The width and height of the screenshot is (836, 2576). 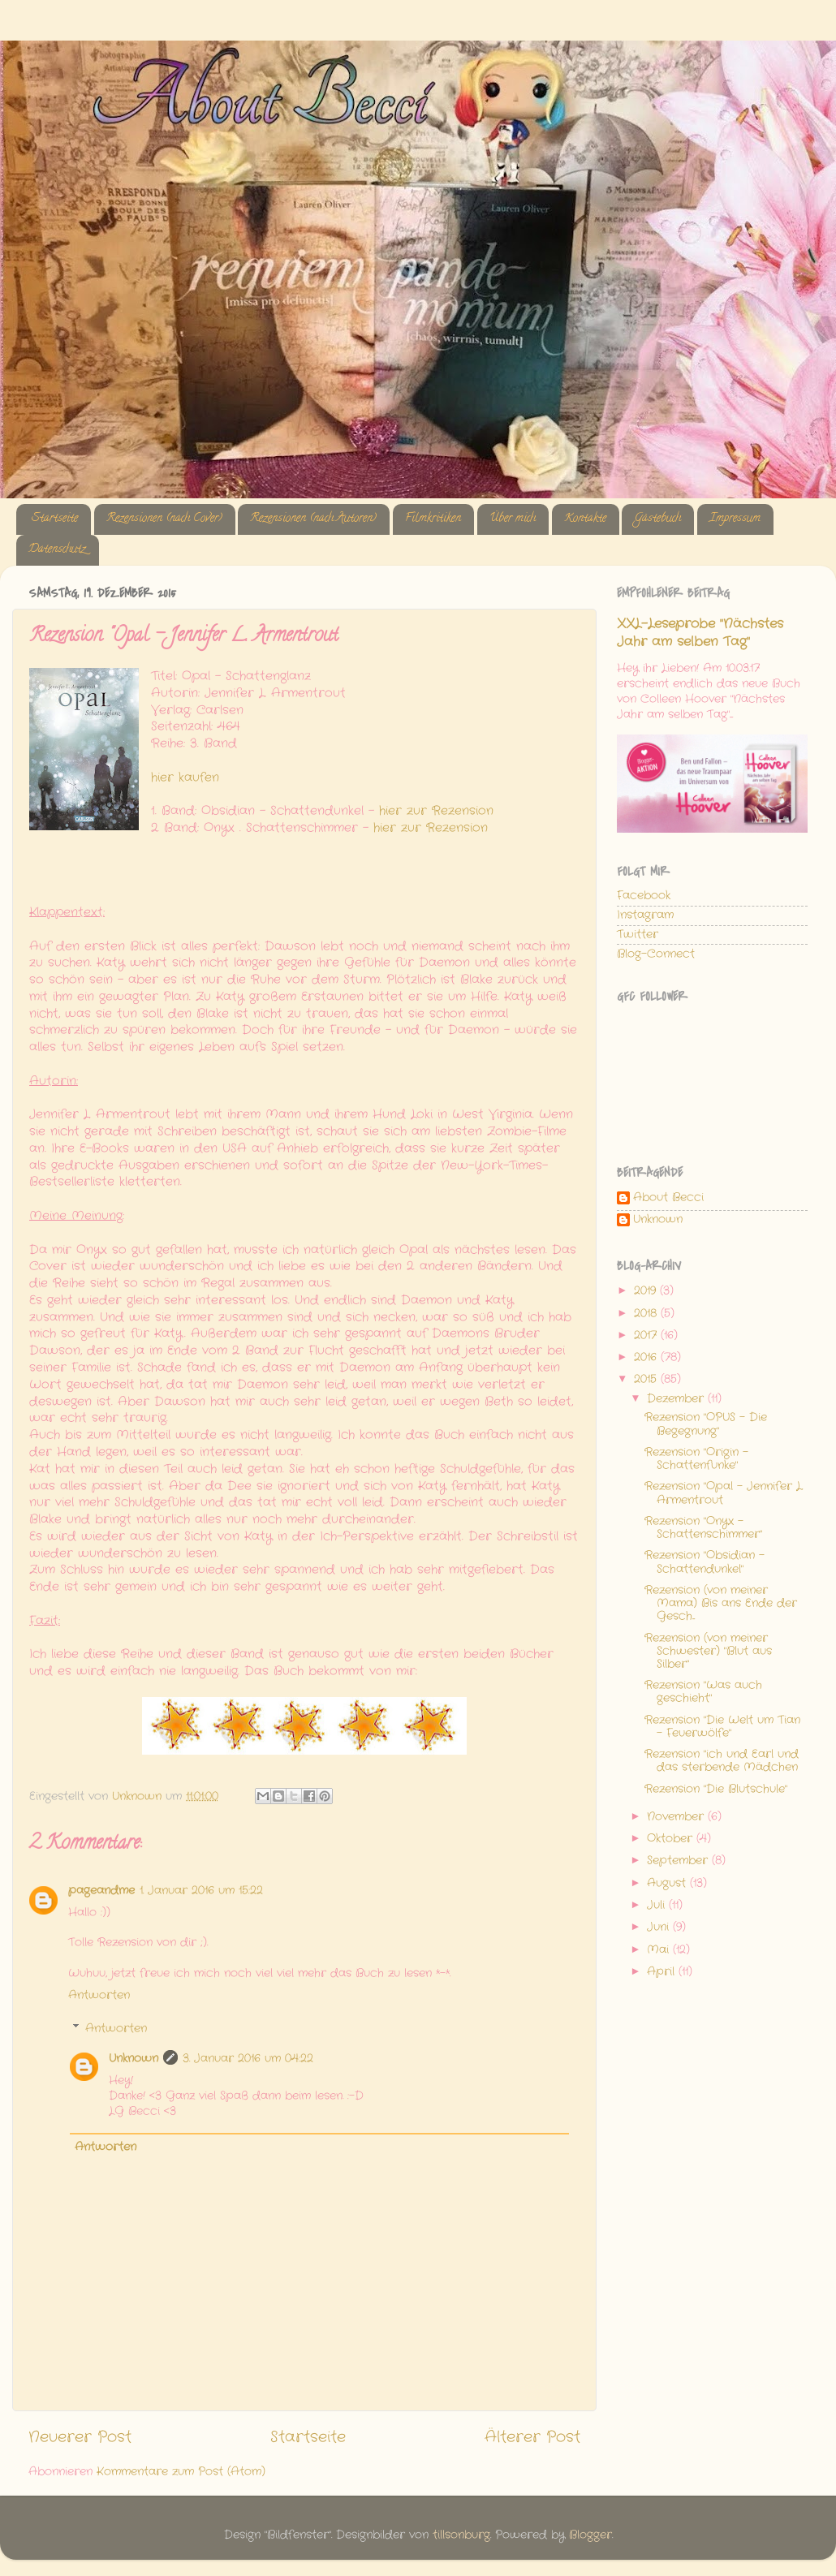 I want to click on About Becci, so click(x=668, y=1198).